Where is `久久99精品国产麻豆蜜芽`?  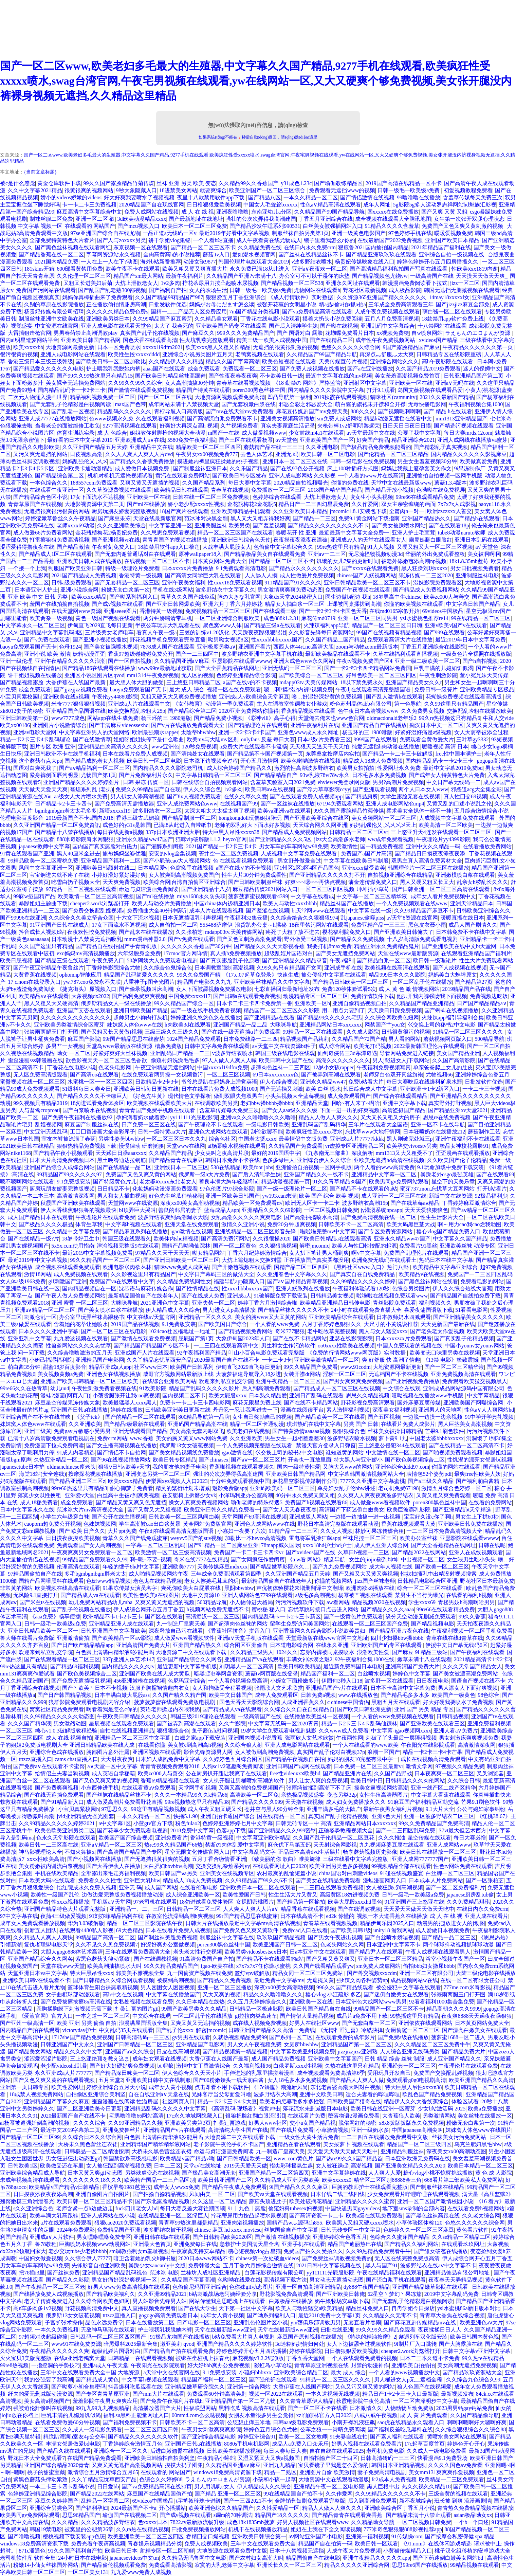
久久99精品国产麻豆蜜芽 is located at coordinates (162, 319).